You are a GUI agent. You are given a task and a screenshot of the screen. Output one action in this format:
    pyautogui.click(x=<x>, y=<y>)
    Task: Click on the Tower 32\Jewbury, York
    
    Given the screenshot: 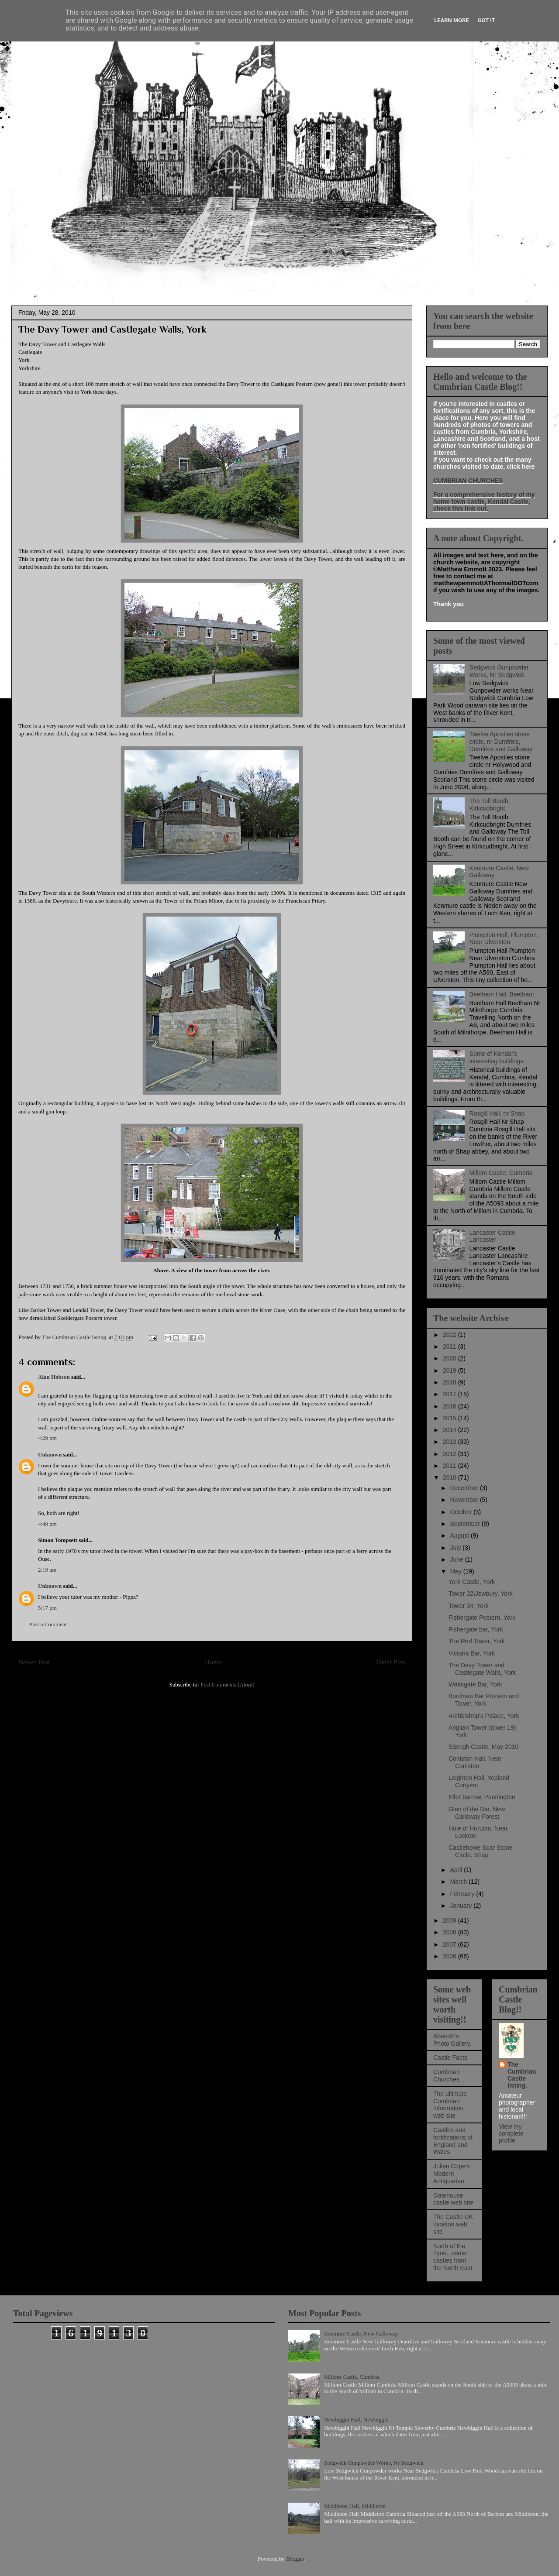 What is the action you would take?
    pyautogui.click(x=481, y=1593)
    